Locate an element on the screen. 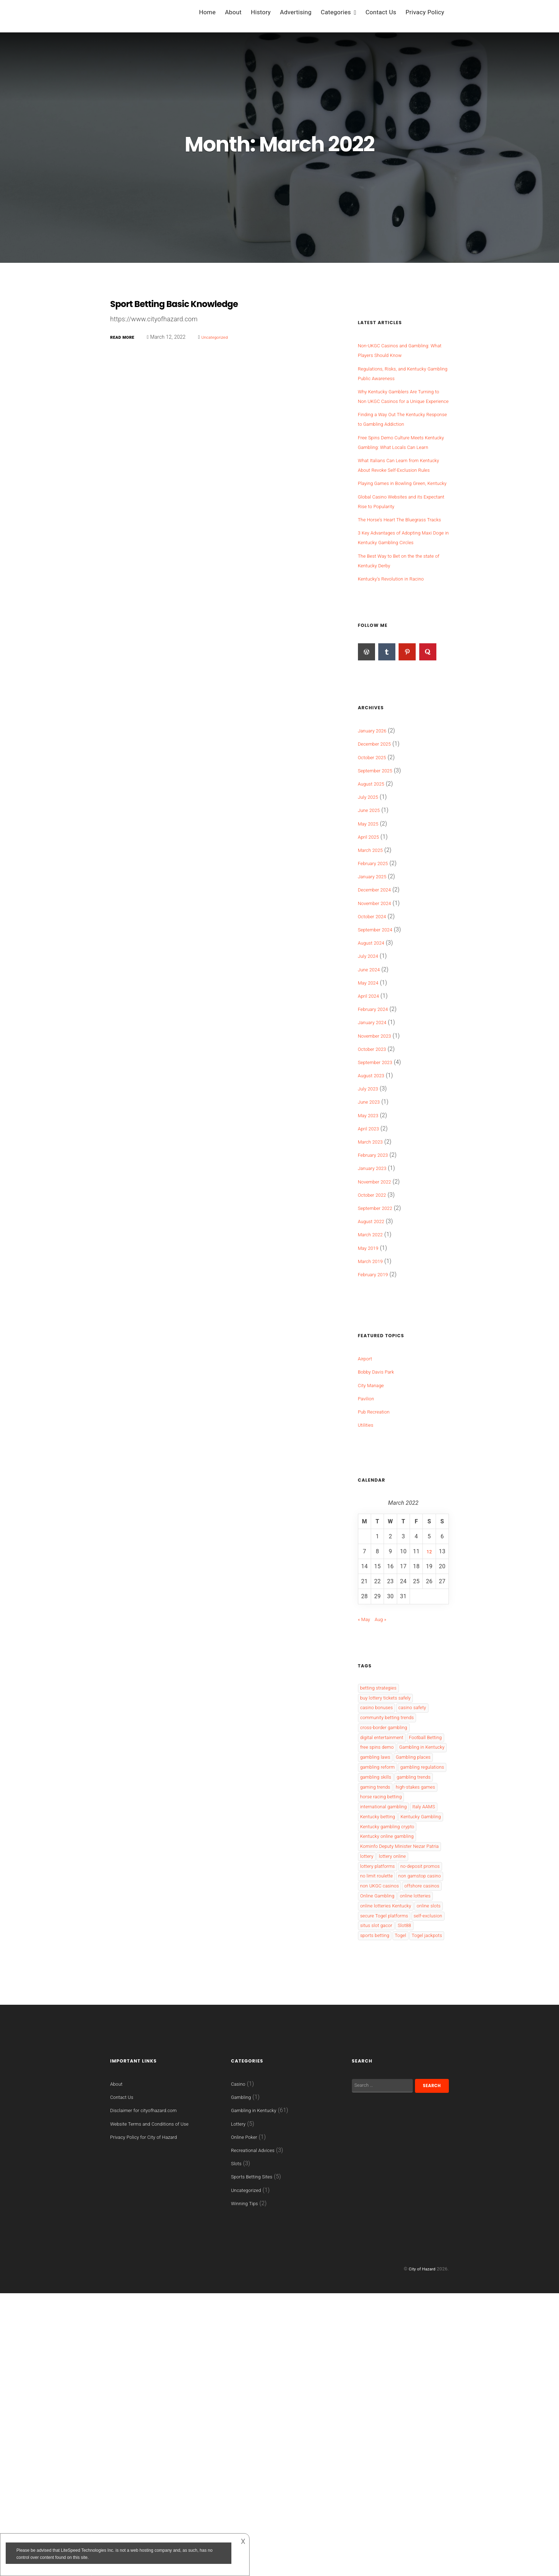 This screenshot has width=559, height=2576. March 2025 is located at coordinates (373, 908).